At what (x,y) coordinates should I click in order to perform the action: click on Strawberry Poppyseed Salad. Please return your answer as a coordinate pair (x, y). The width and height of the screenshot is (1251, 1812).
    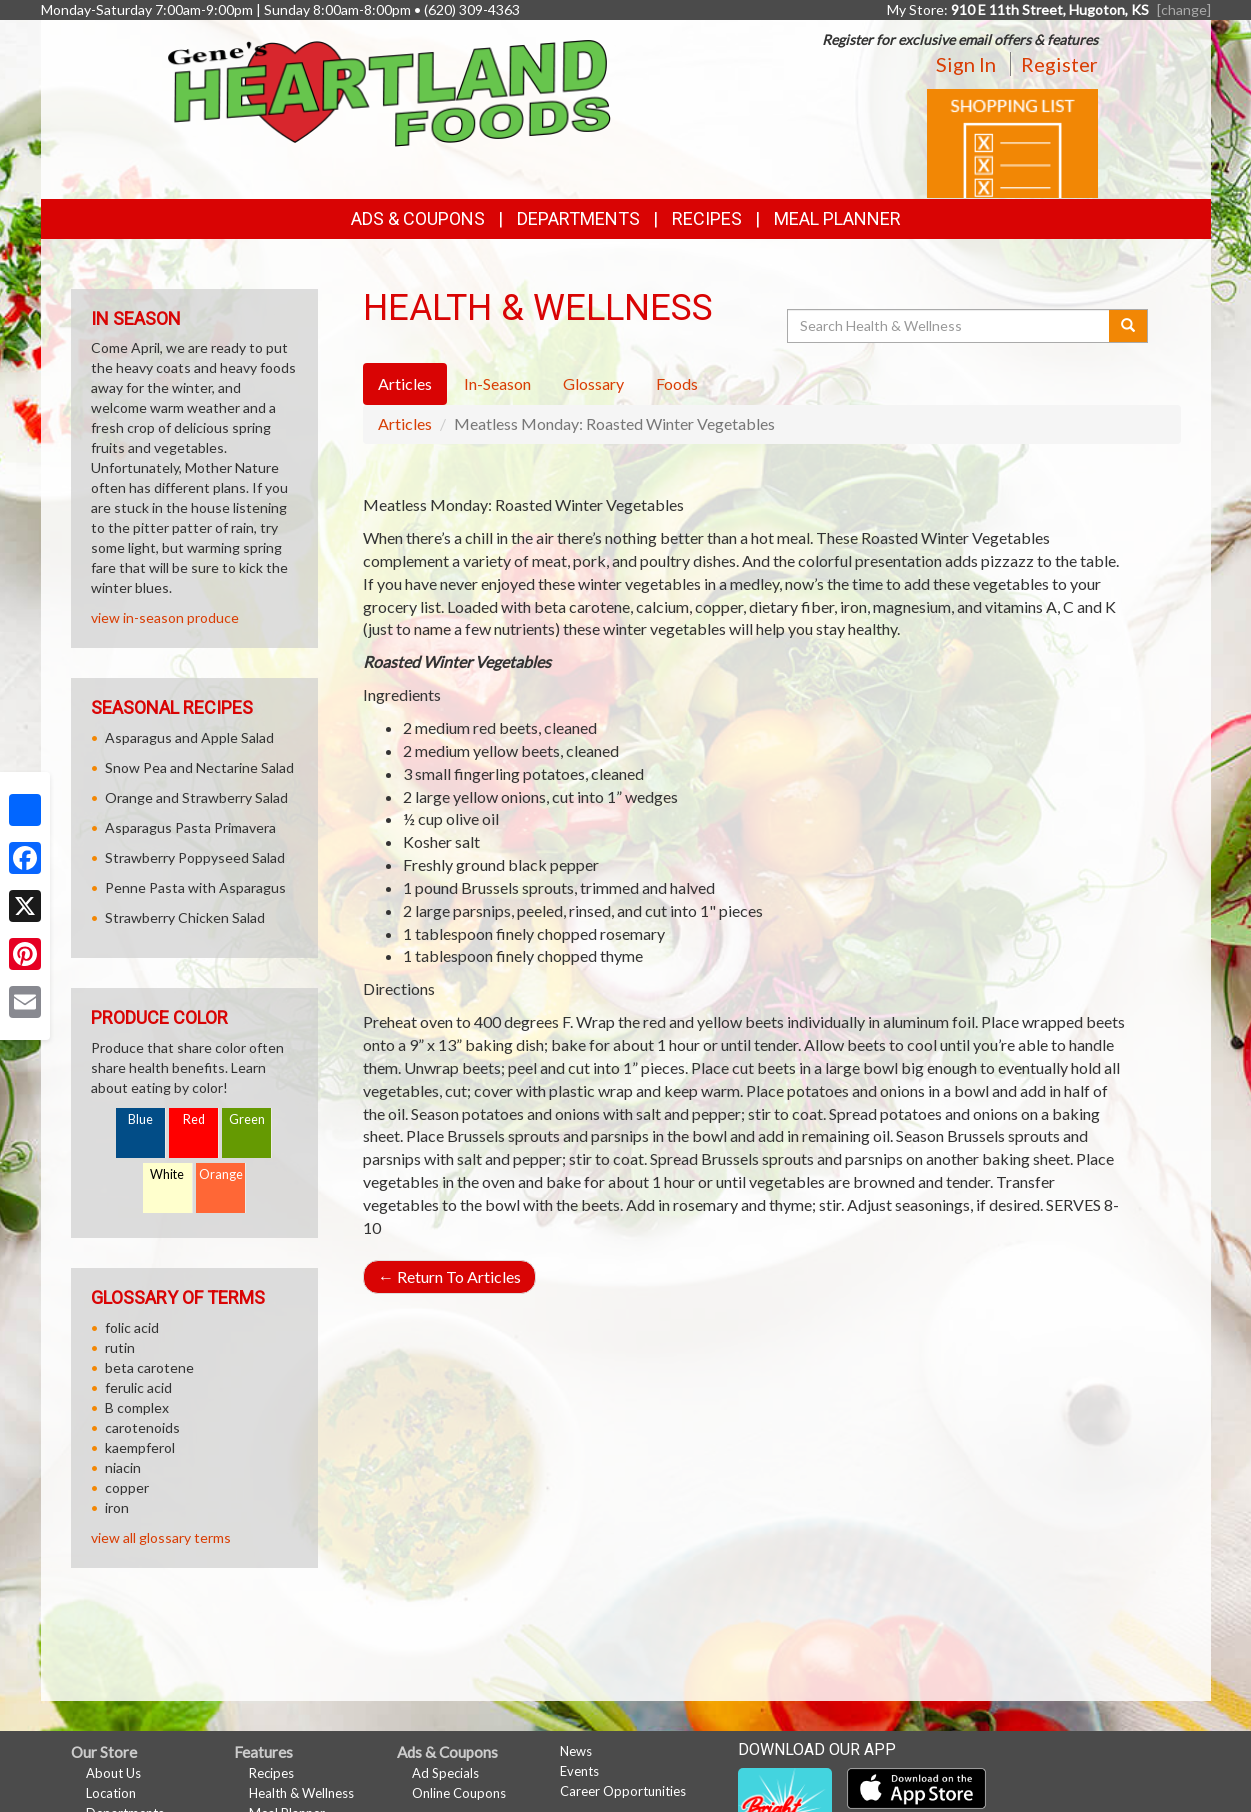
    Looking at the image, I should click on (195, 857).